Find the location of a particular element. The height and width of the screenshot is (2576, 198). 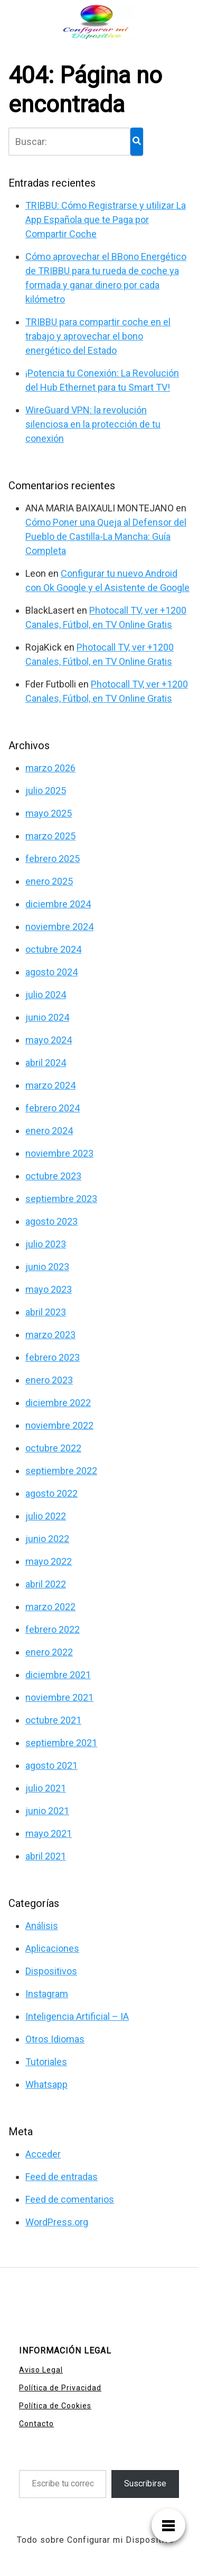

julio 2021 is located at coordinates (45, 1788).